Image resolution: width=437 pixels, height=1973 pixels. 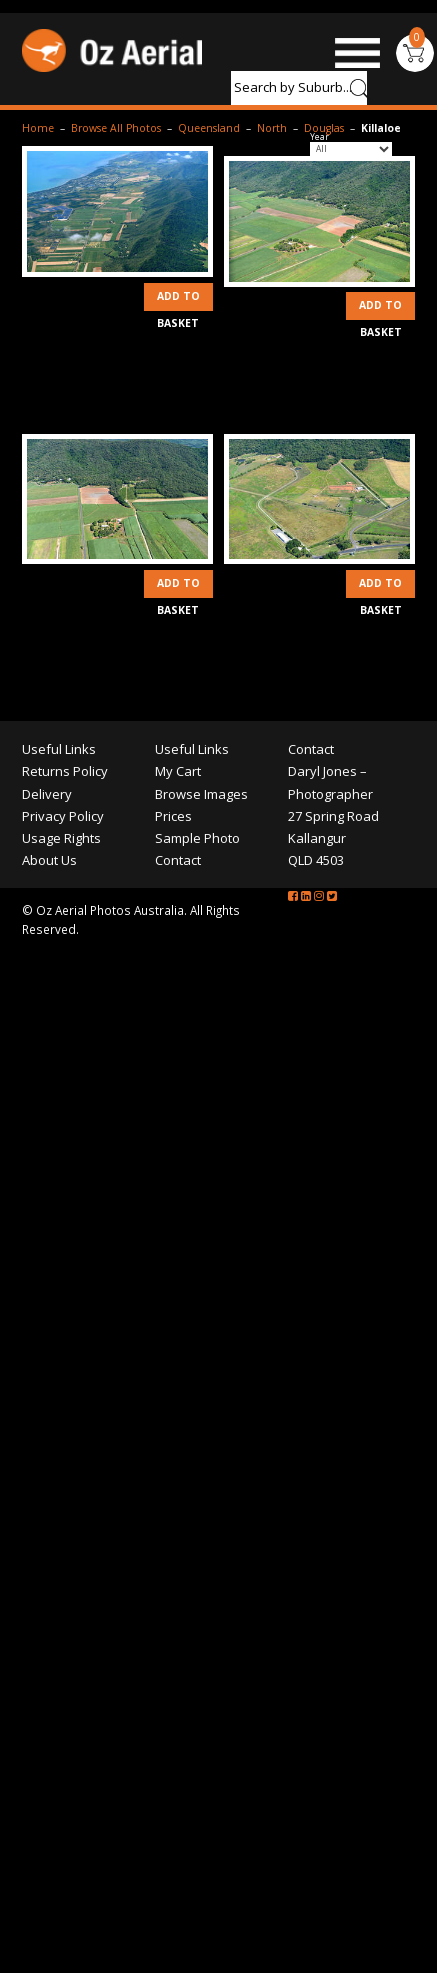 I want to click on About Us, so click(x=49, y=860).